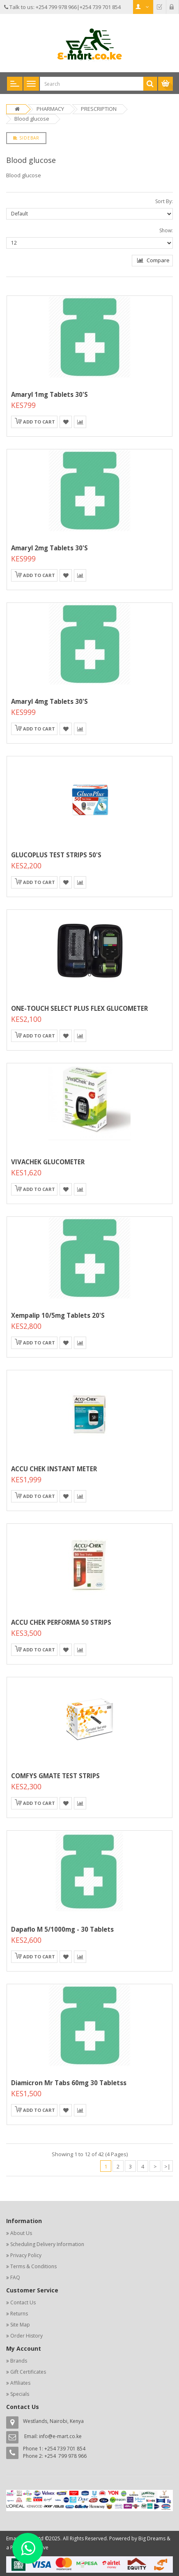 The image size is (179, 2576). What do you see at coordinates (58, 1315) in the screenshot?
I see `Xempalip 10/5mg Tablets 20's` at bounding box center [58, 1315].